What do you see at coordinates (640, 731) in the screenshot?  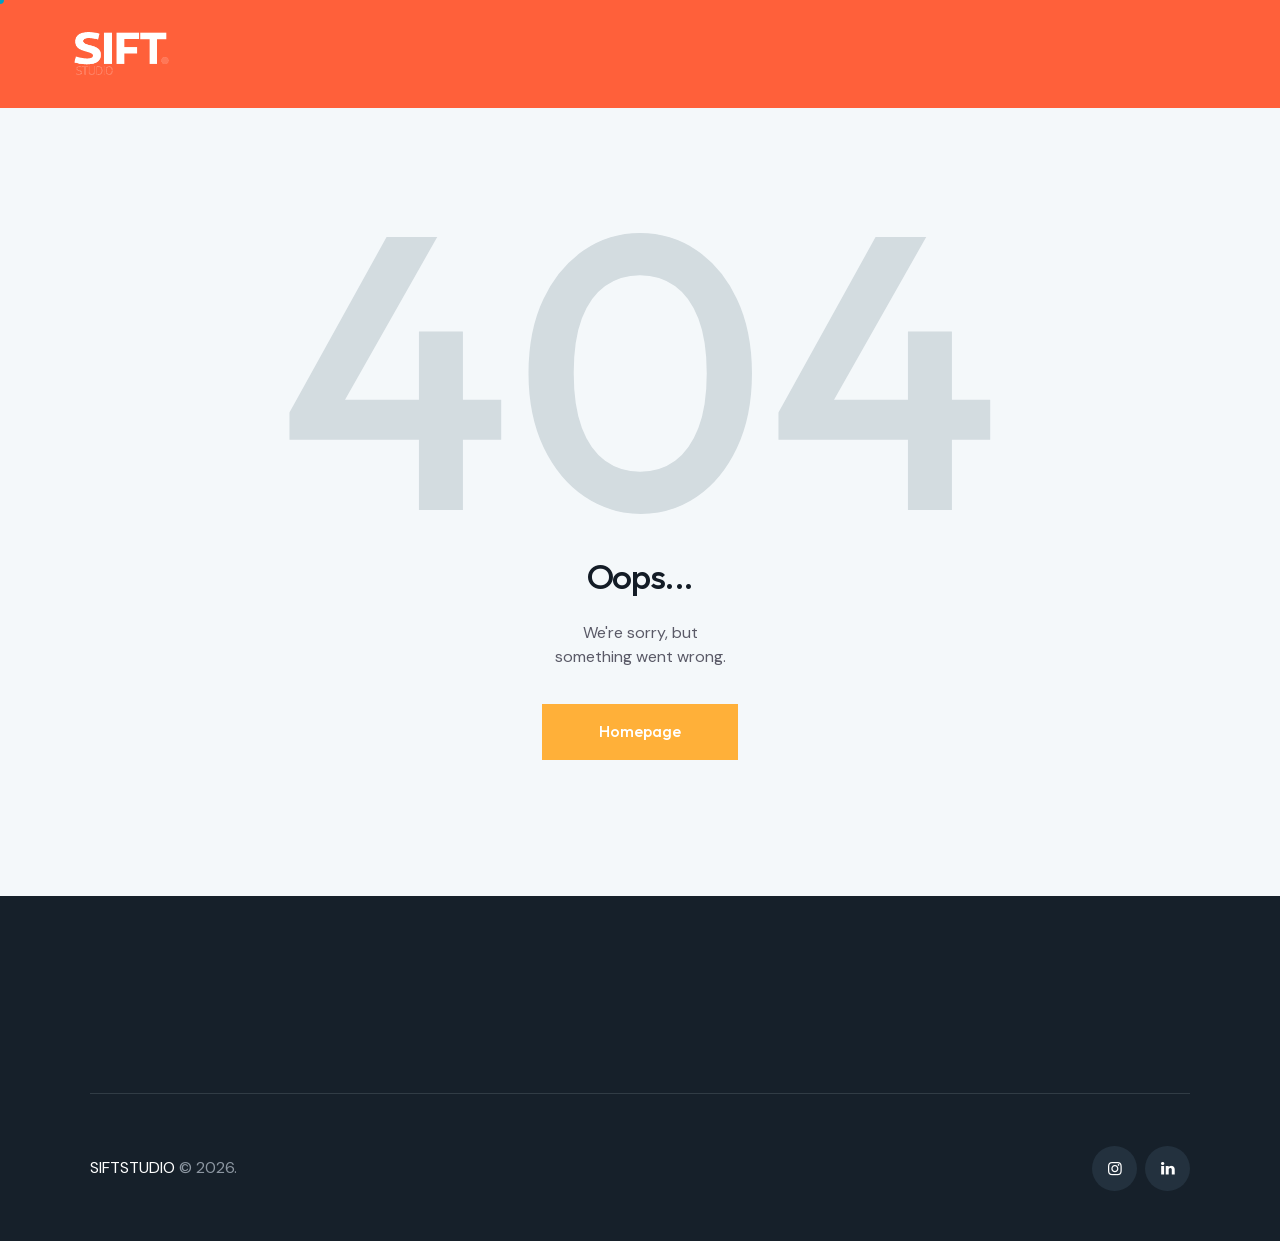 I see `Homepage` at bounding box center [640, 731].